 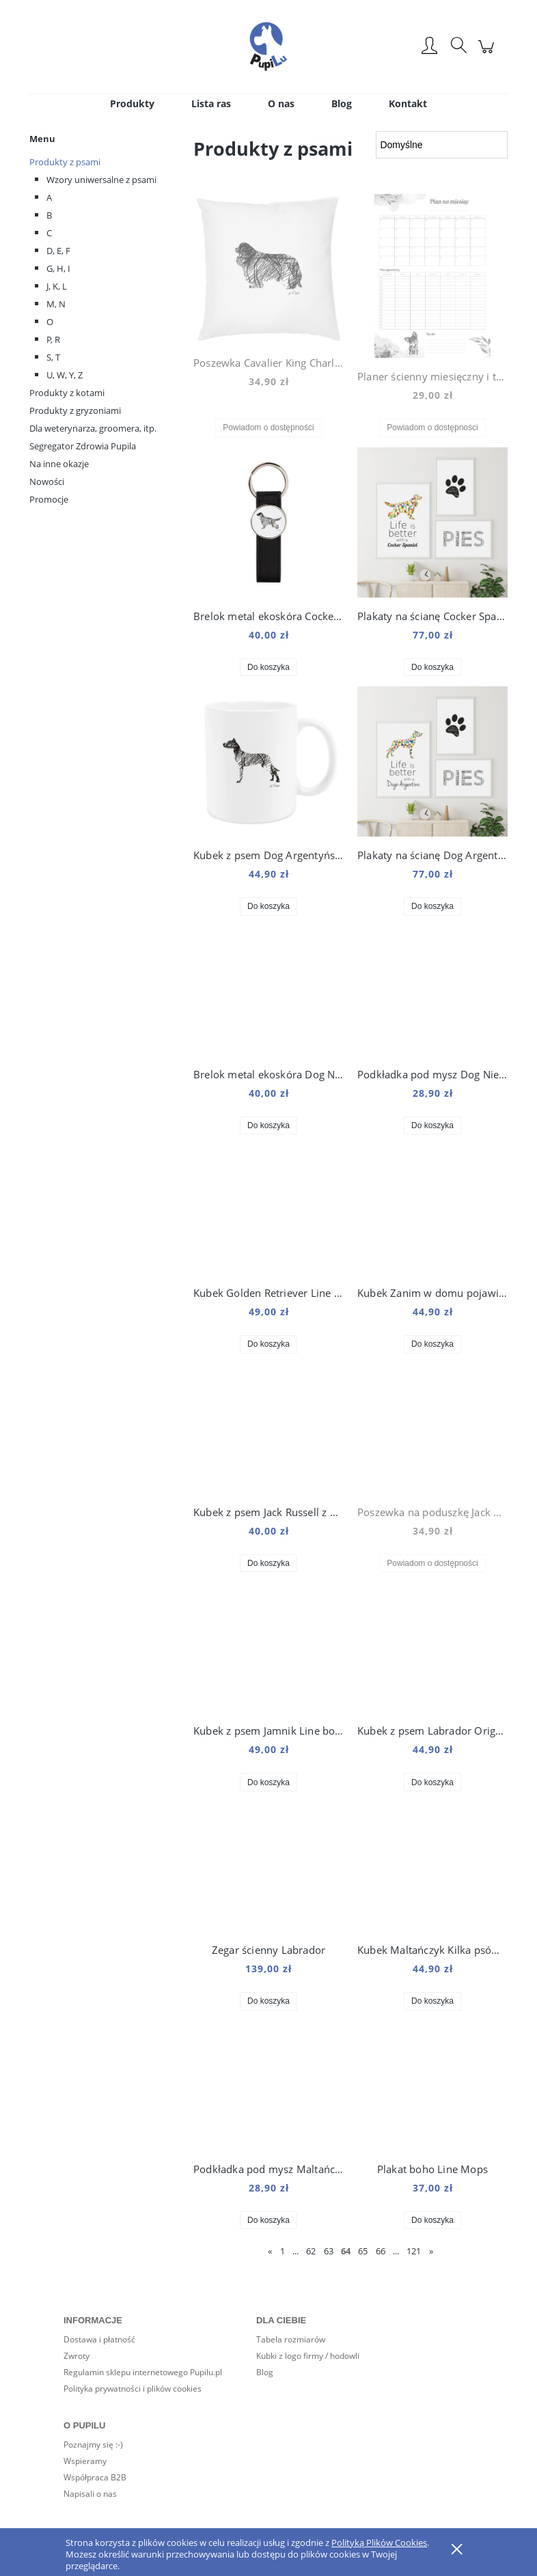 I want to click on Produkty z psami, so click(x=64, y=162).